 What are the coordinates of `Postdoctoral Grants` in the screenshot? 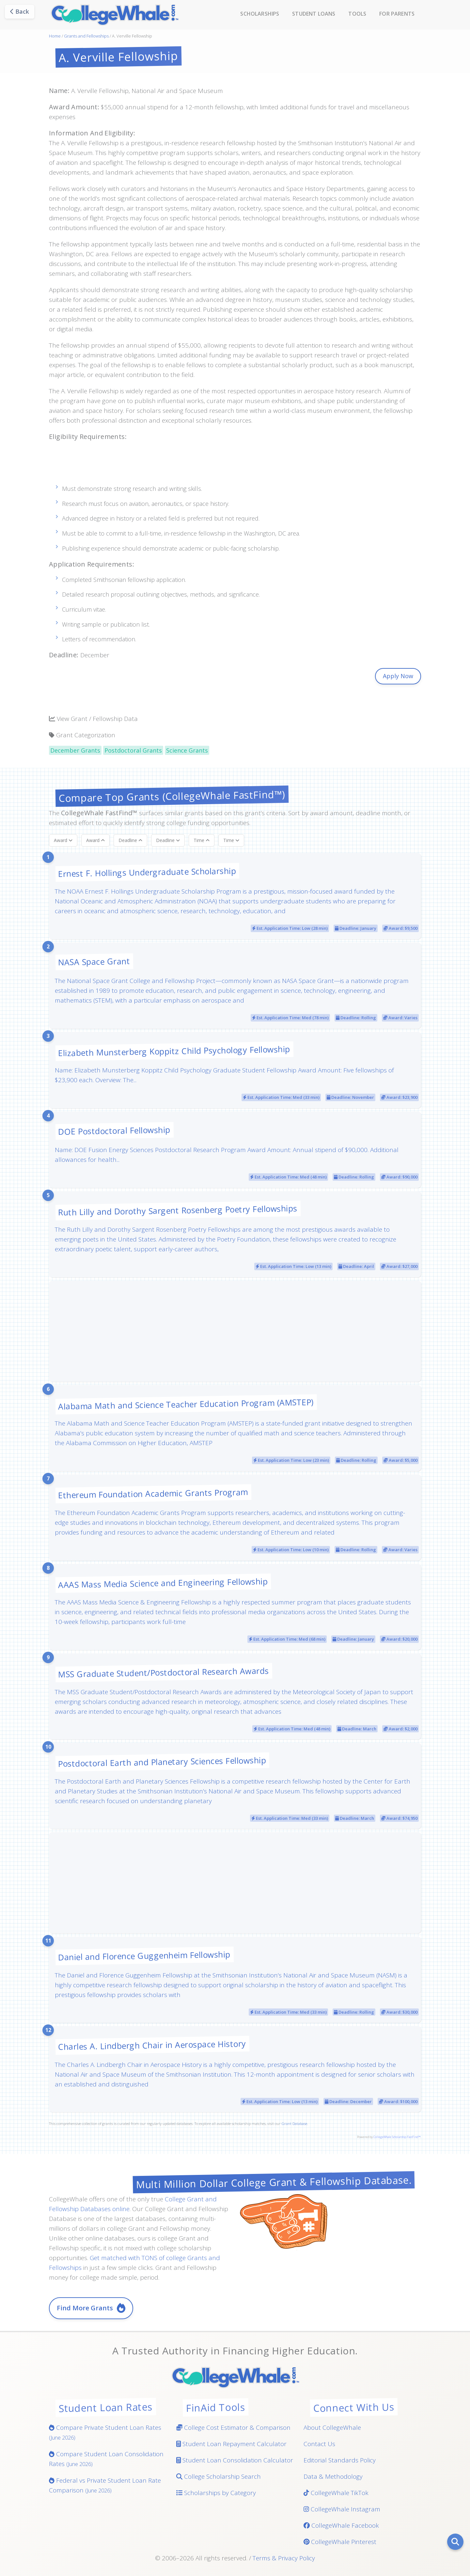 It's located at (133, 750).